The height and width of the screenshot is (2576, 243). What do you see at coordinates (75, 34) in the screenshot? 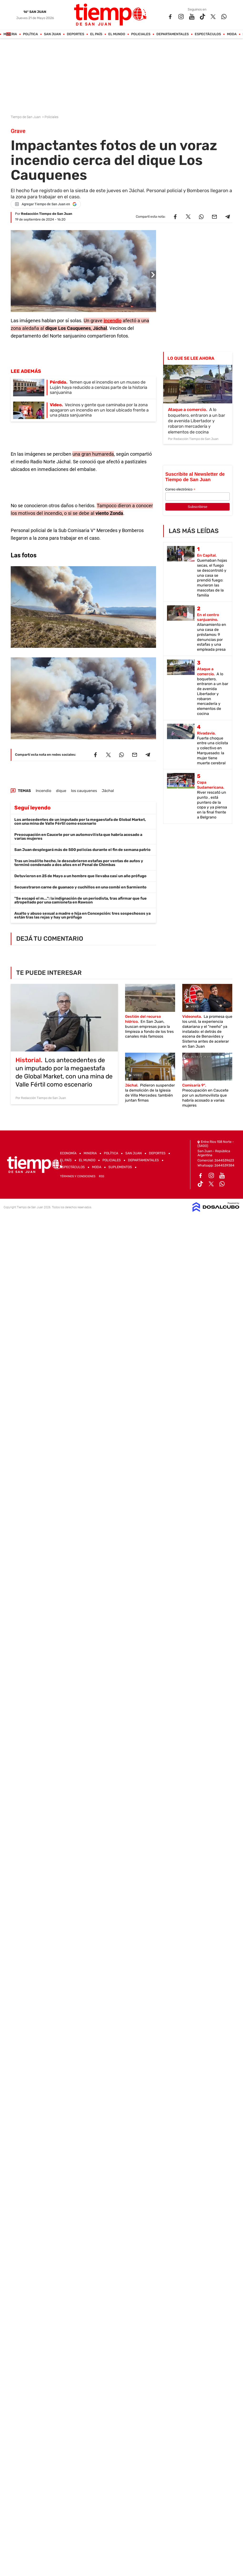
I see `Deportes` at bounding box center [75, 34].